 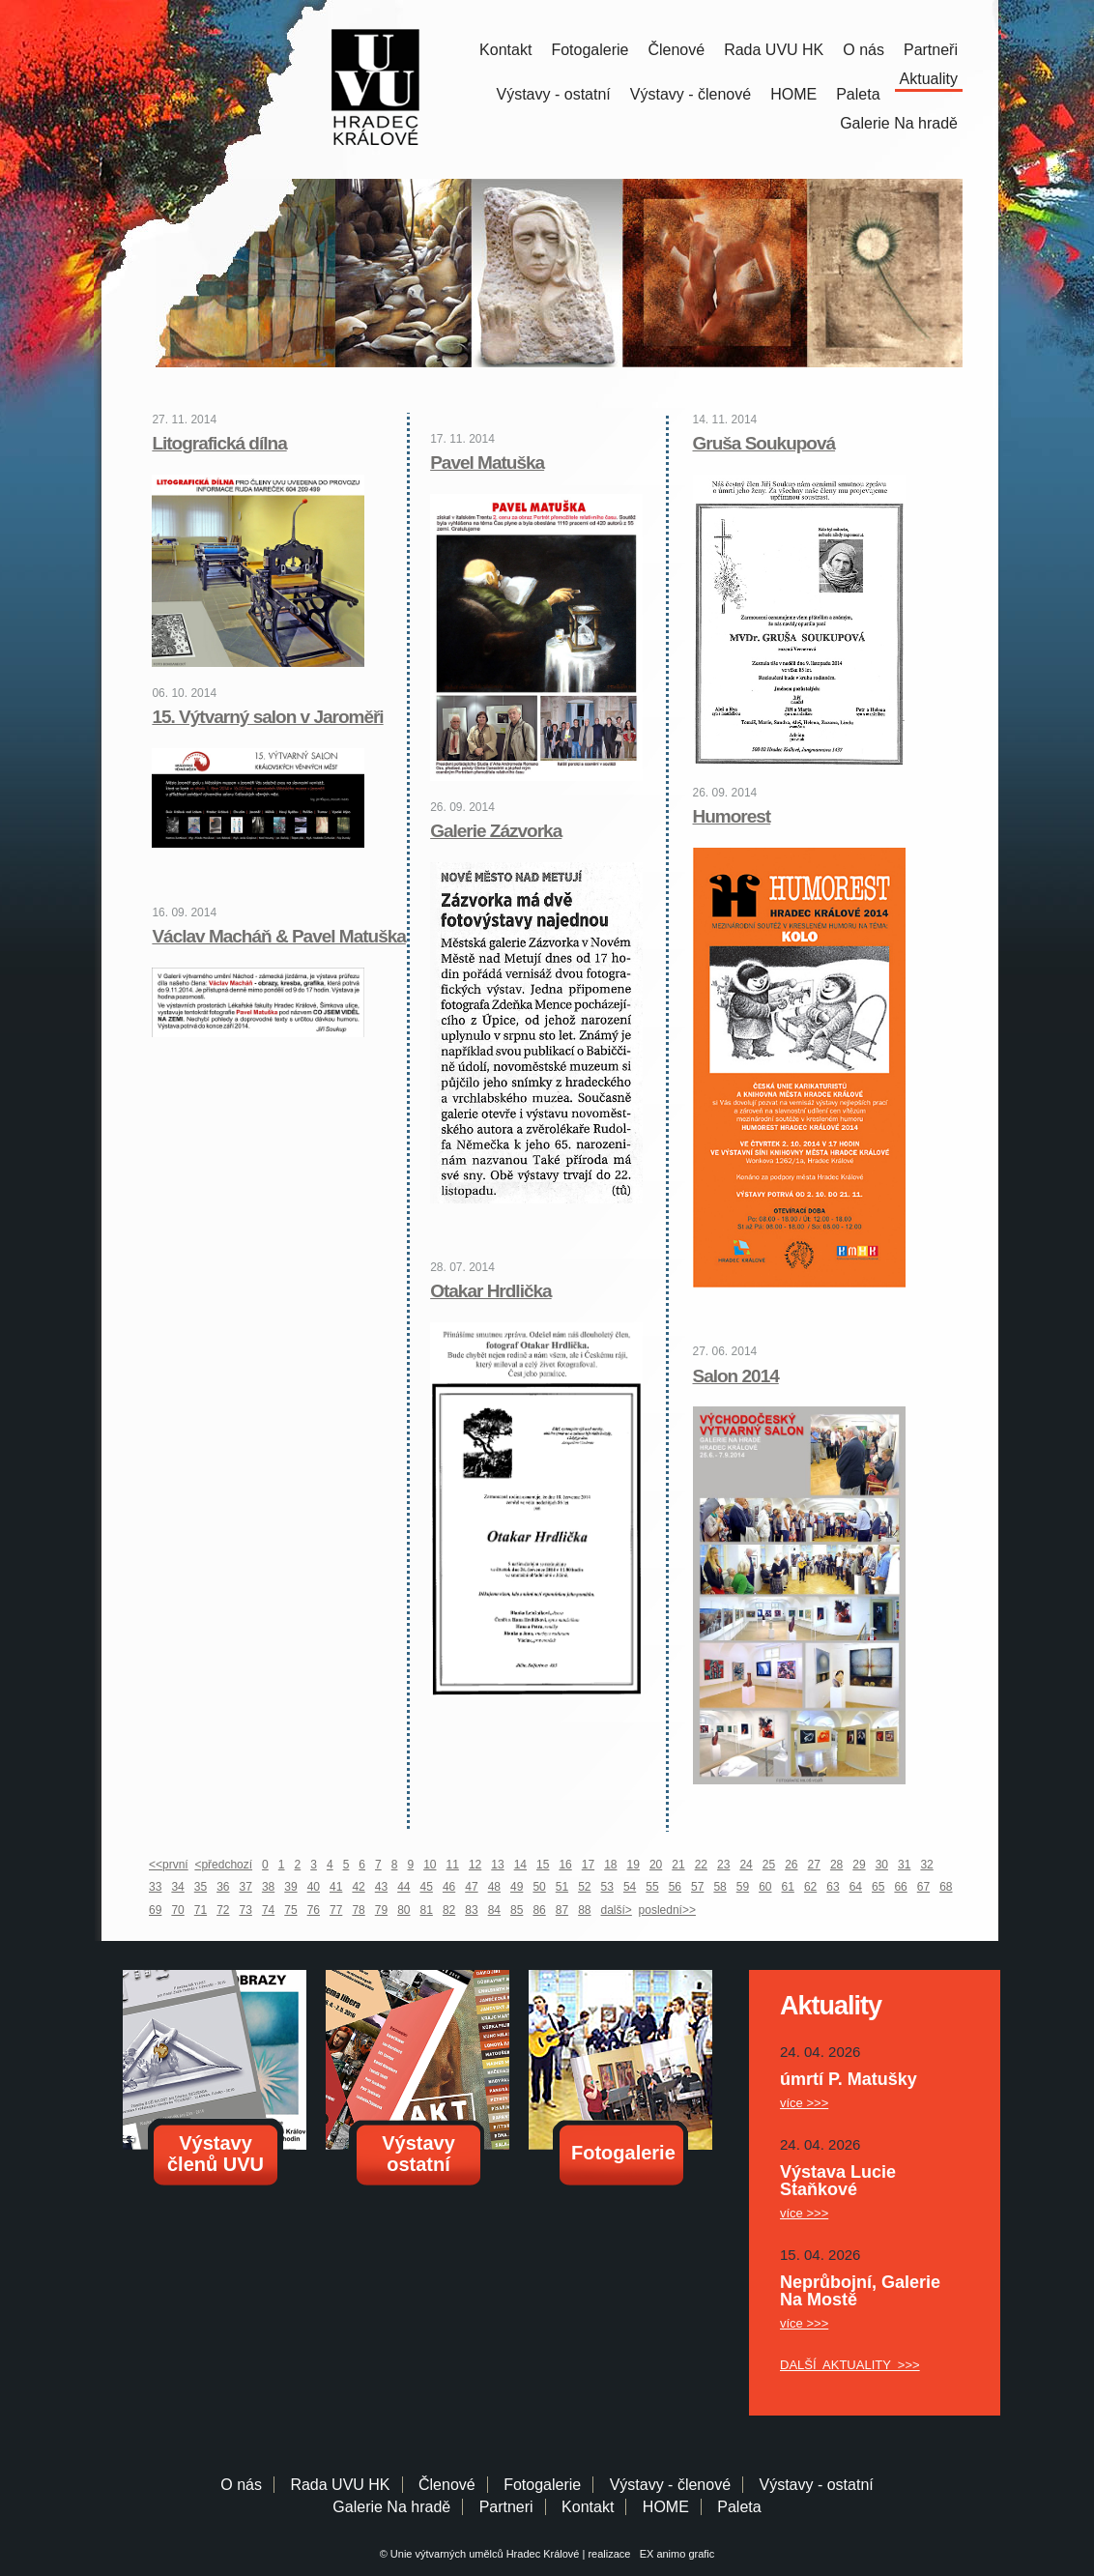 What do you see at coordinates (490, 1291) in the screenshot?
I see `Otakar Hrdlička` at bounding box center [490, 1291].